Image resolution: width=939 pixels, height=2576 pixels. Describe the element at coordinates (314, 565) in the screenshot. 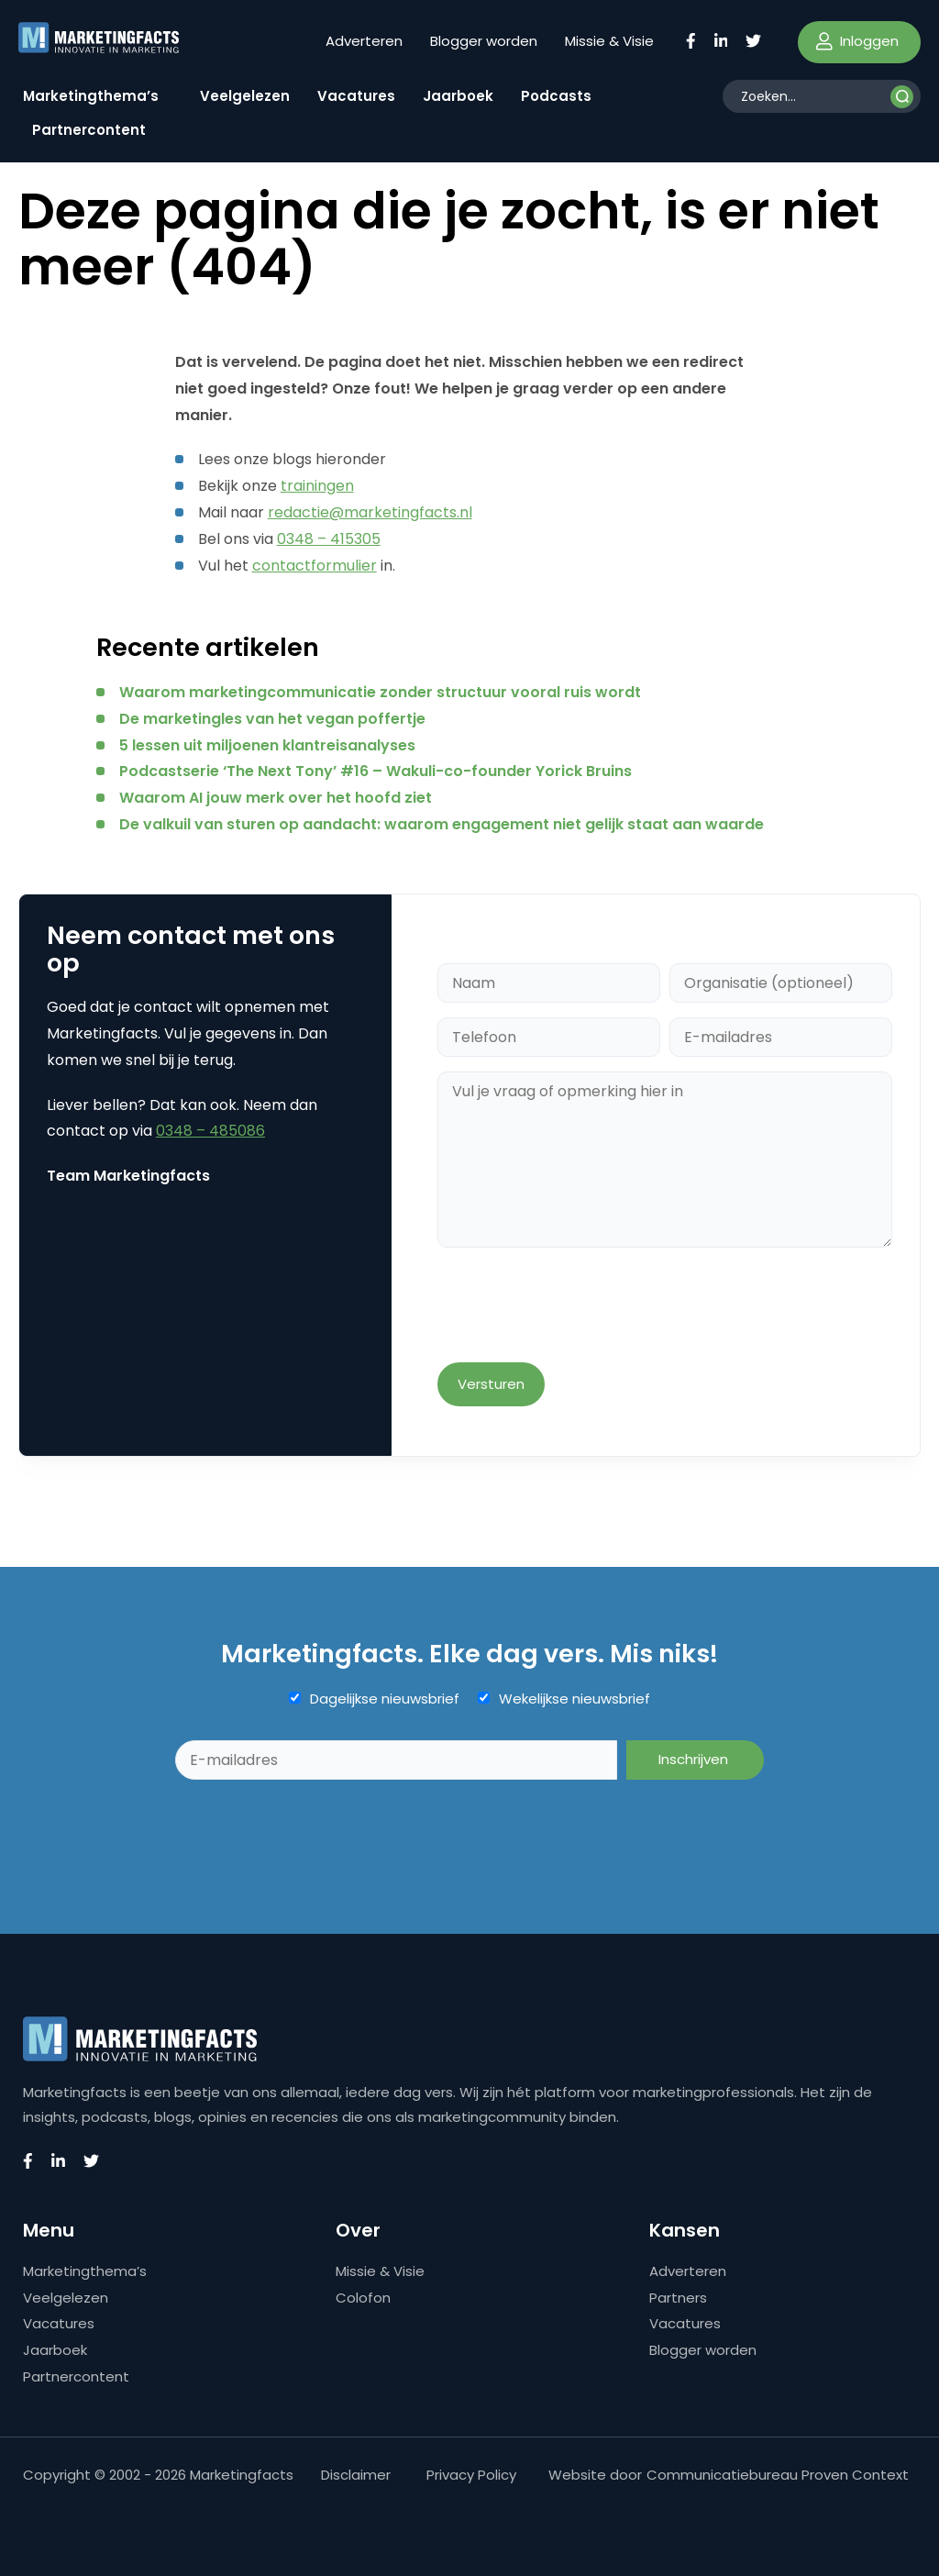

I see `contactformulier` at that location.